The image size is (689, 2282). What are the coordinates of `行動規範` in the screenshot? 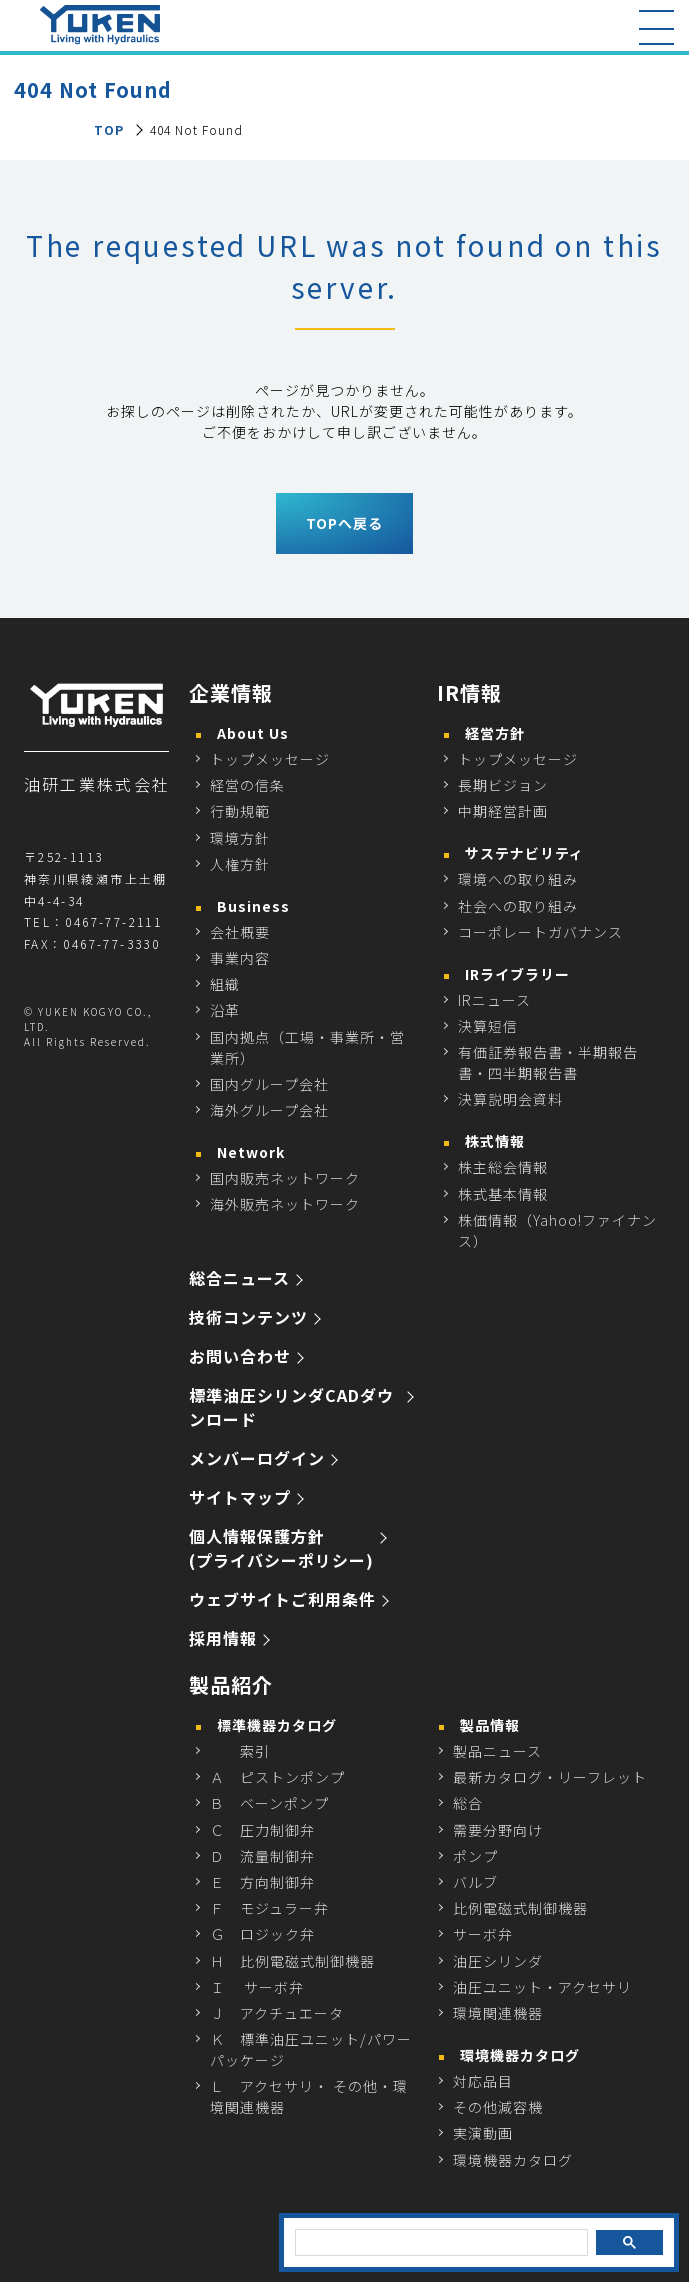 It's located at (240, 811).